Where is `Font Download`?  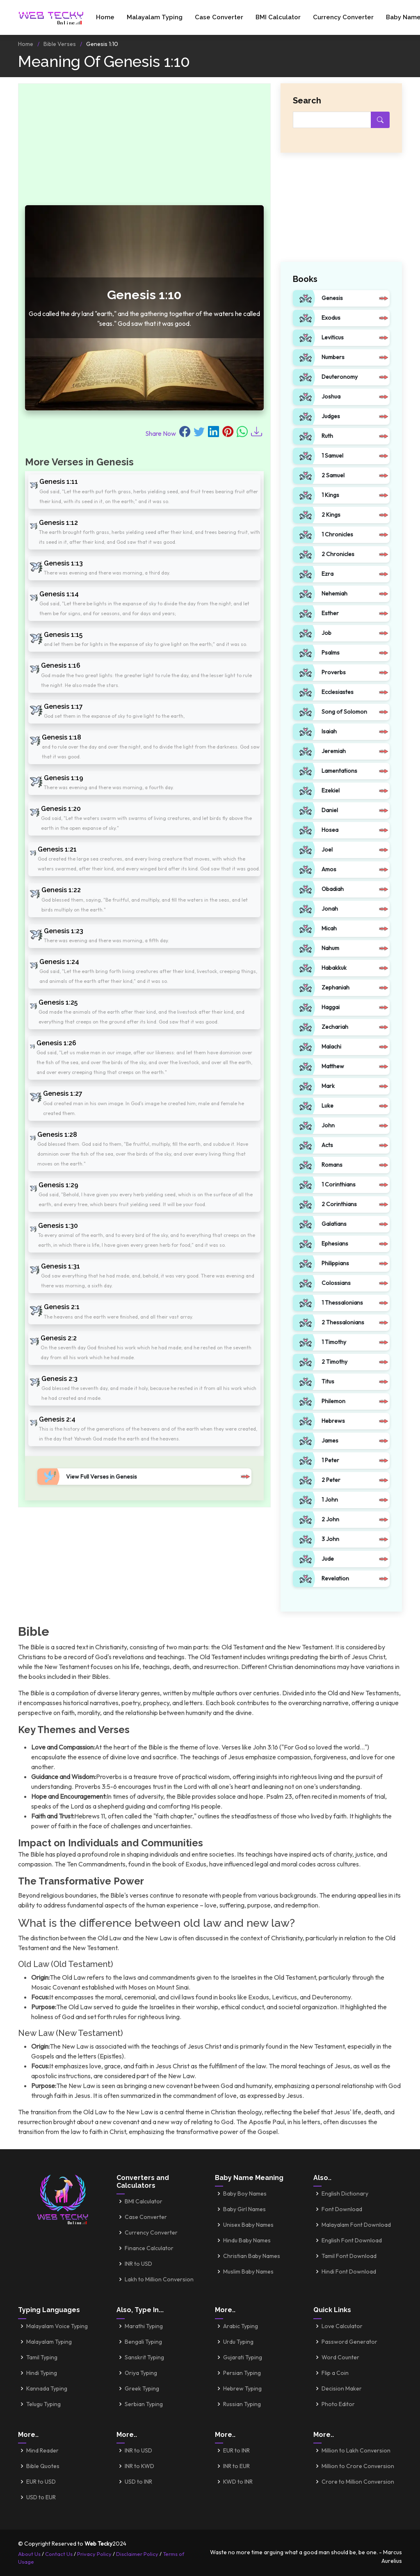 Font Download is located at coordinates (342, 2209).